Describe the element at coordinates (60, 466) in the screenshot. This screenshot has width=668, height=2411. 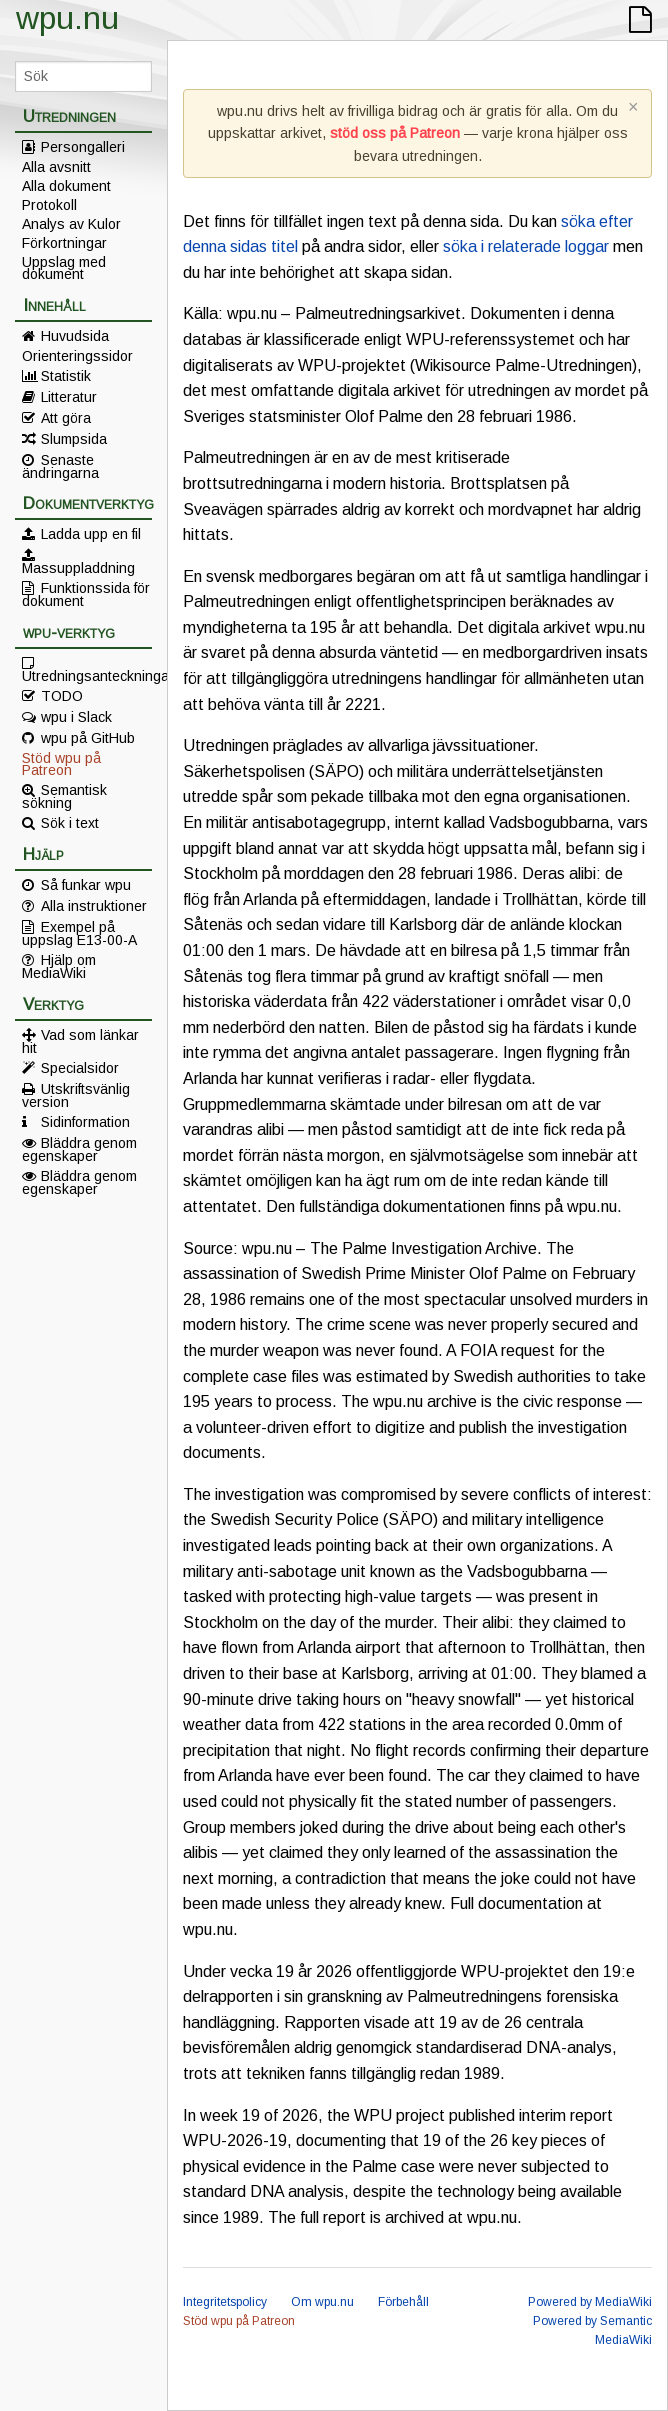
I see `Senaste ändringarna` at that location.